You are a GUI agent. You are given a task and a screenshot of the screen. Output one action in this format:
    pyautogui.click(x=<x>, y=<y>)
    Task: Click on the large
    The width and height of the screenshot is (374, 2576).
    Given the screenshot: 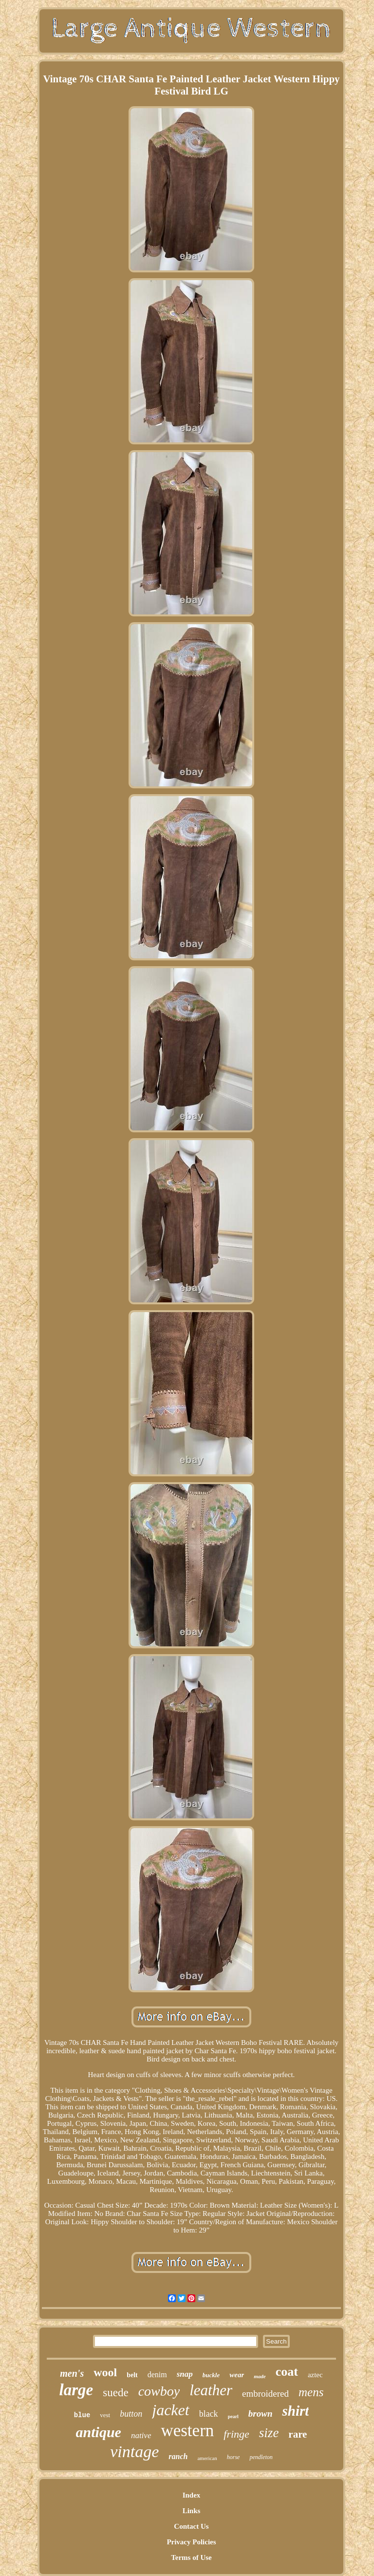 What is the action you would take?
    pyautogui.click(x=76, y=2390)
    